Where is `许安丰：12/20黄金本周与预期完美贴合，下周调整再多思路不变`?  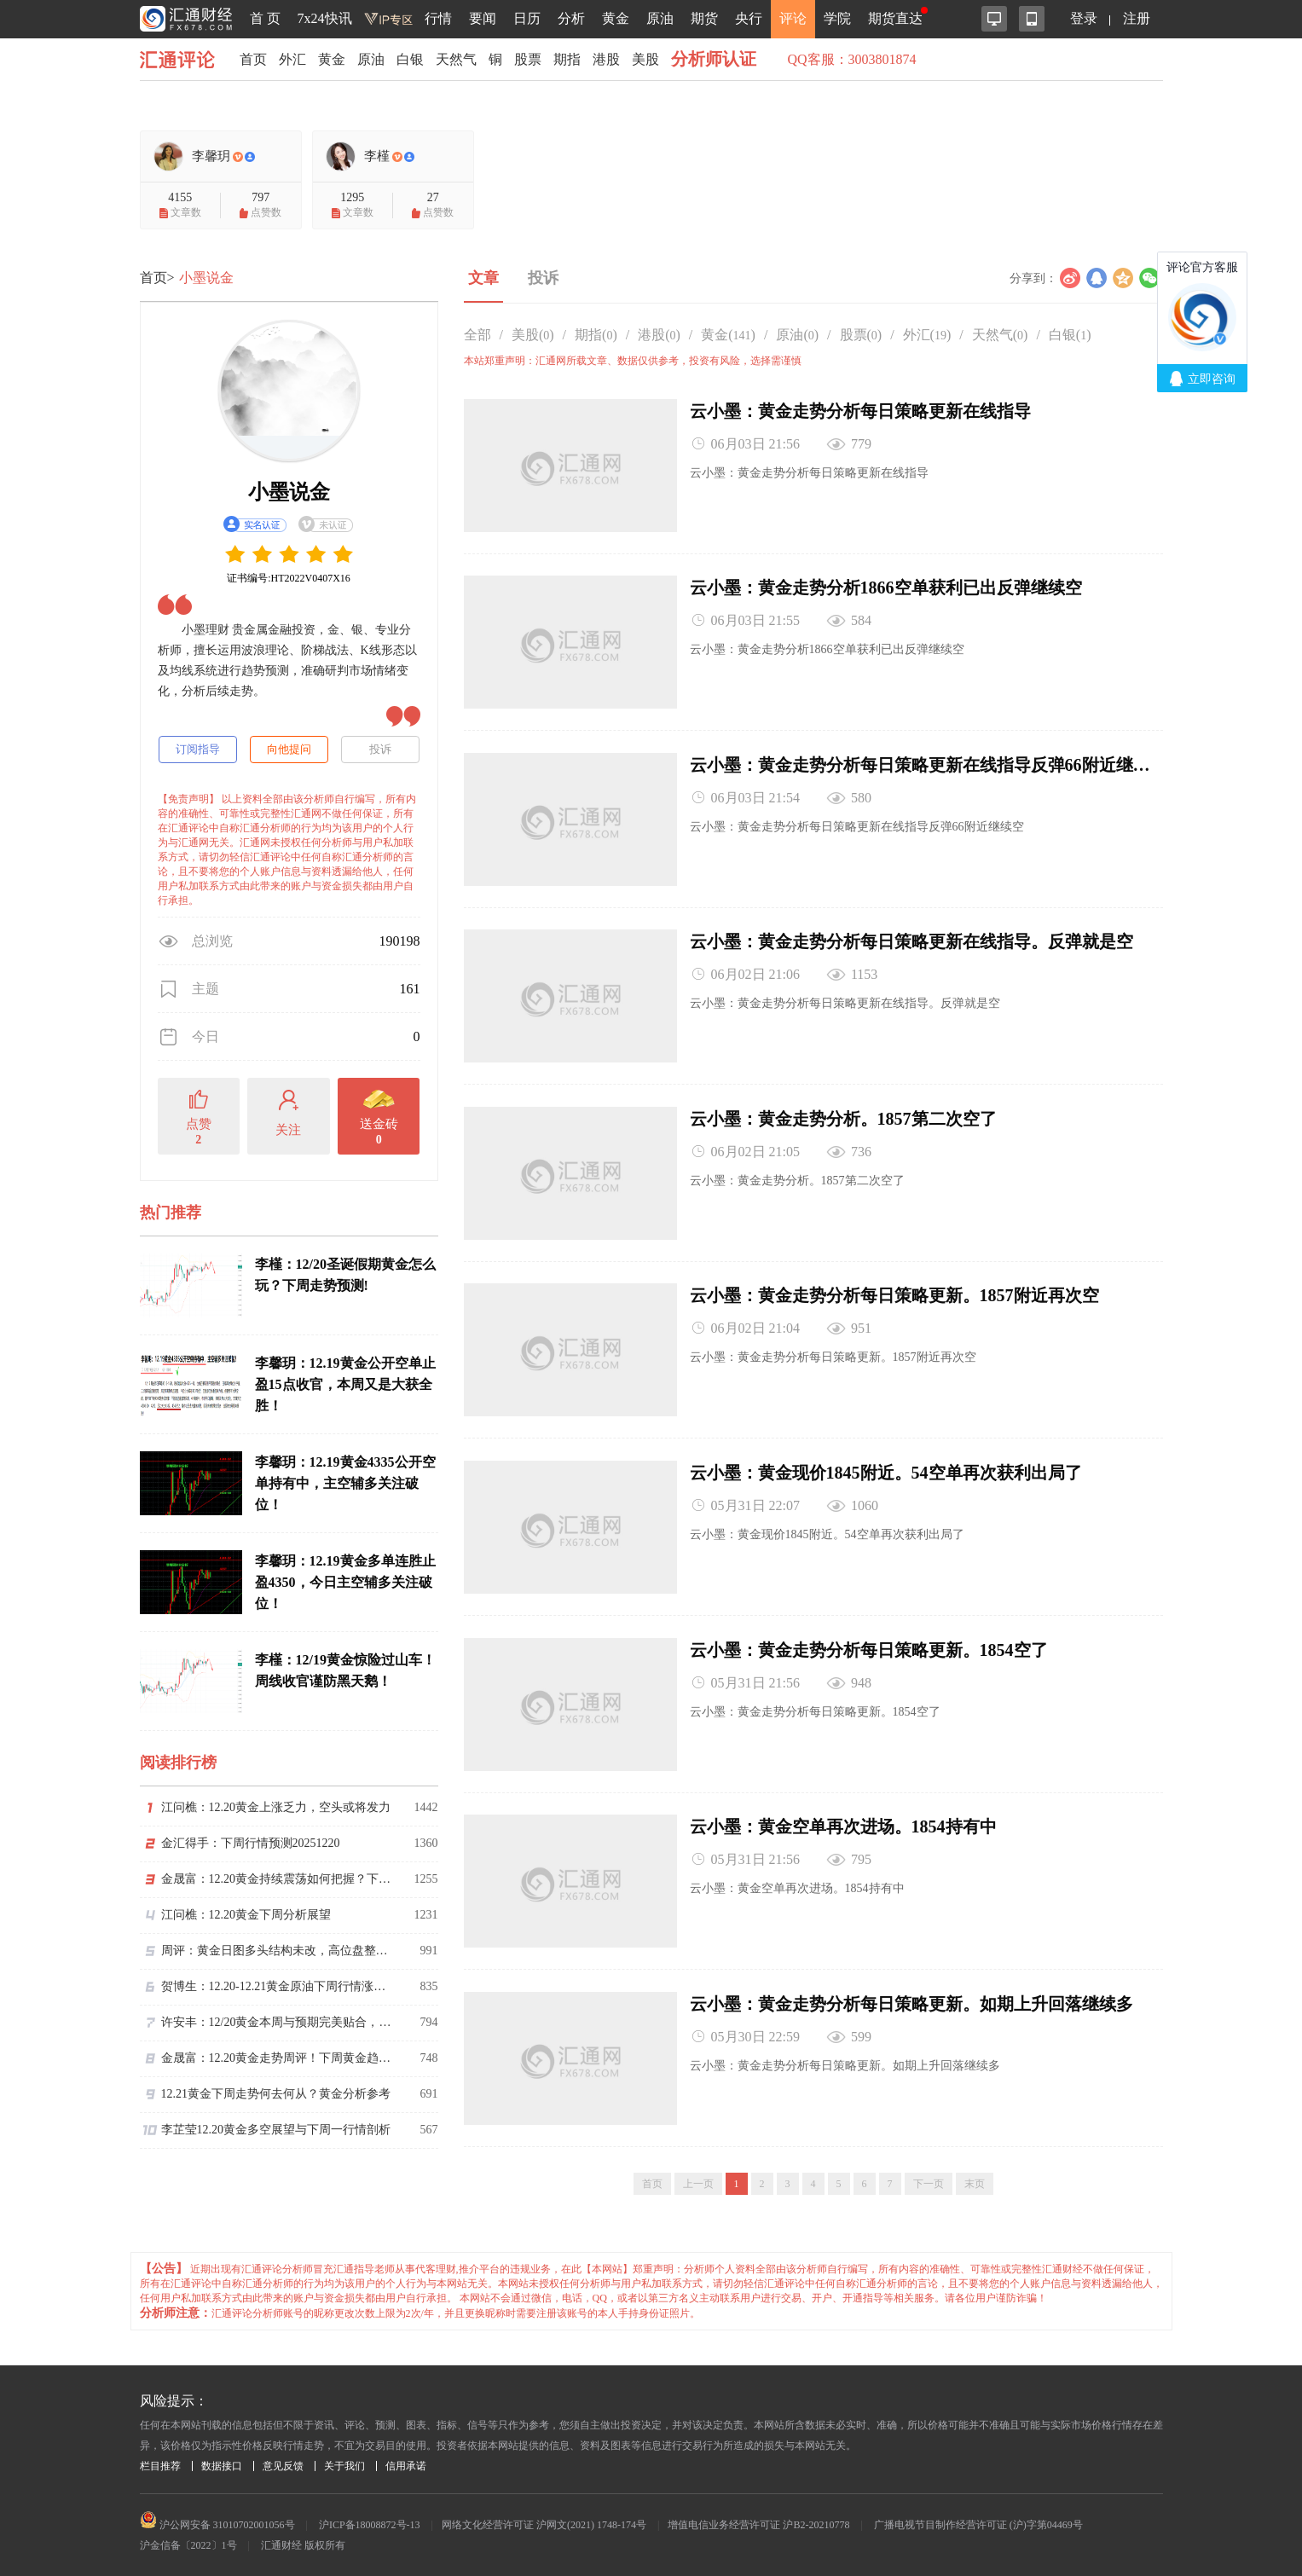 许安丰：12/20黄金本周与预期完美贴合，下周调整再多思路不变 is located at coordinates (276, 2022).